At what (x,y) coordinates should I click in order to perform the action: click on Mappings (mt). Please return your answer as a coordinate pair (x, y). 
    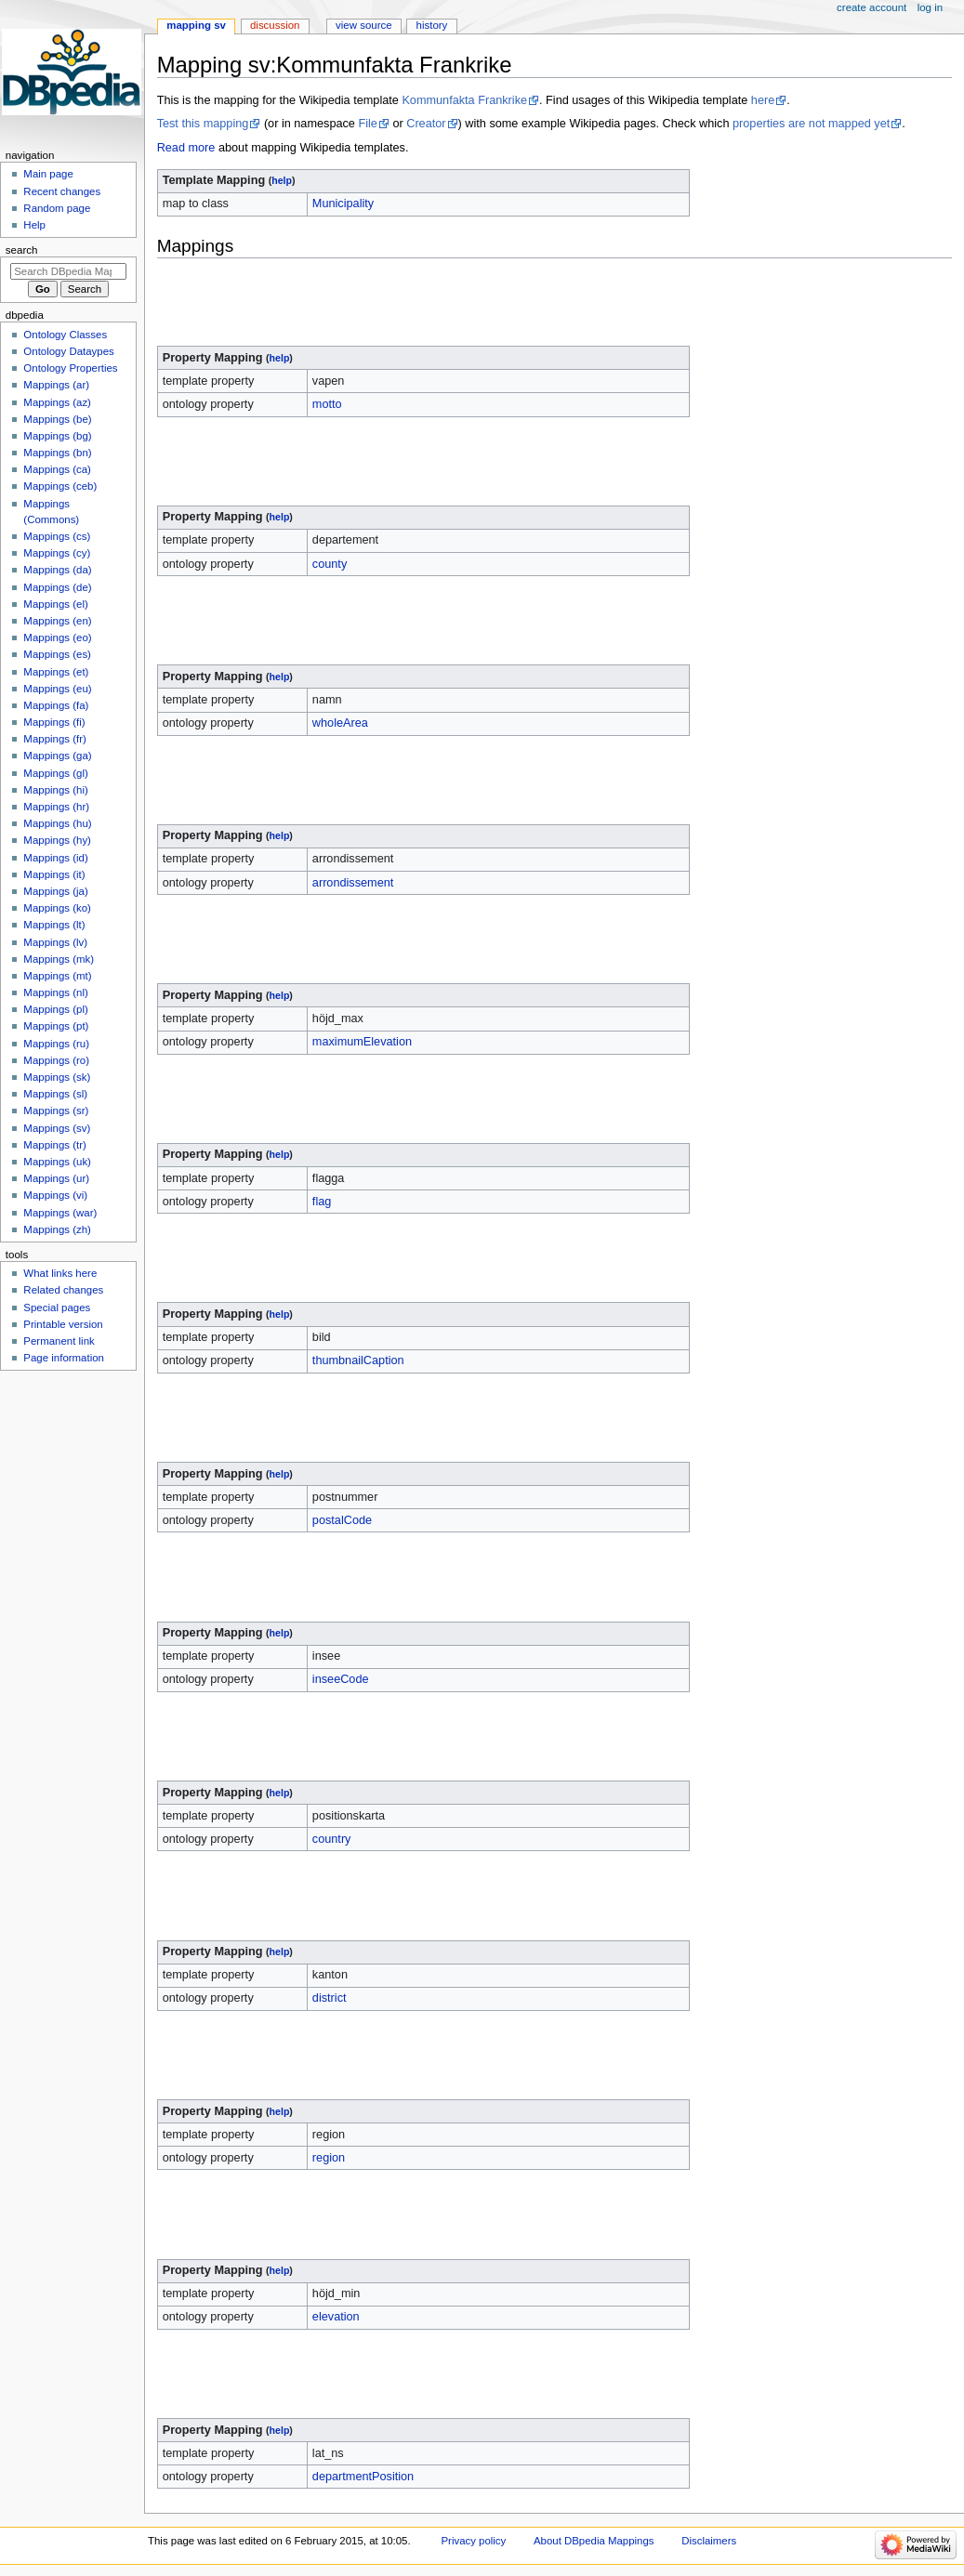
    Looking at the image, I should click on (57, 975).